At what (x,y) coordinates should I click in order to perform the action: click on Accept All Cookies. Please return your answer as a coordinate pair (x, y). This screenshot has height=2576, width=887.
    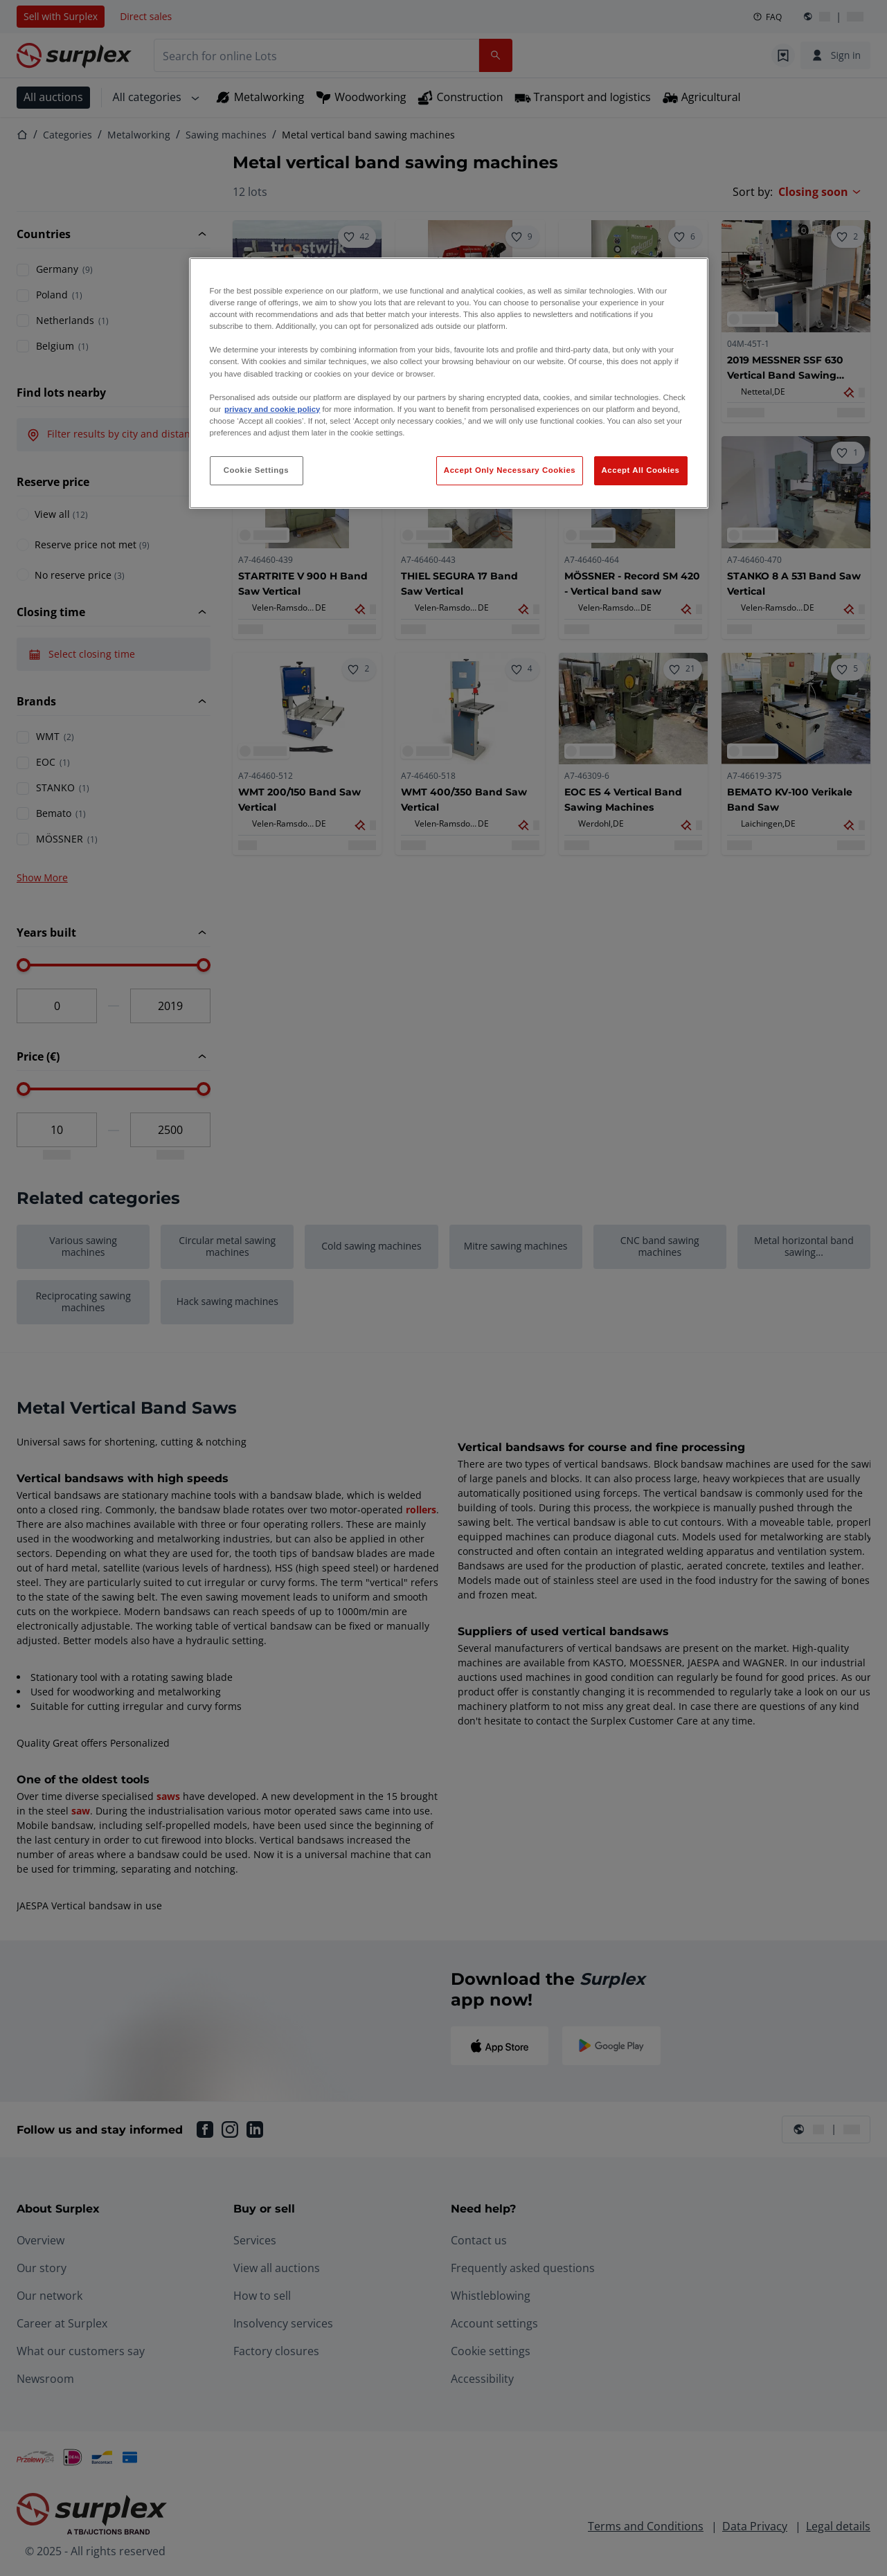
    Looking at the image, I should click on (641, 470).